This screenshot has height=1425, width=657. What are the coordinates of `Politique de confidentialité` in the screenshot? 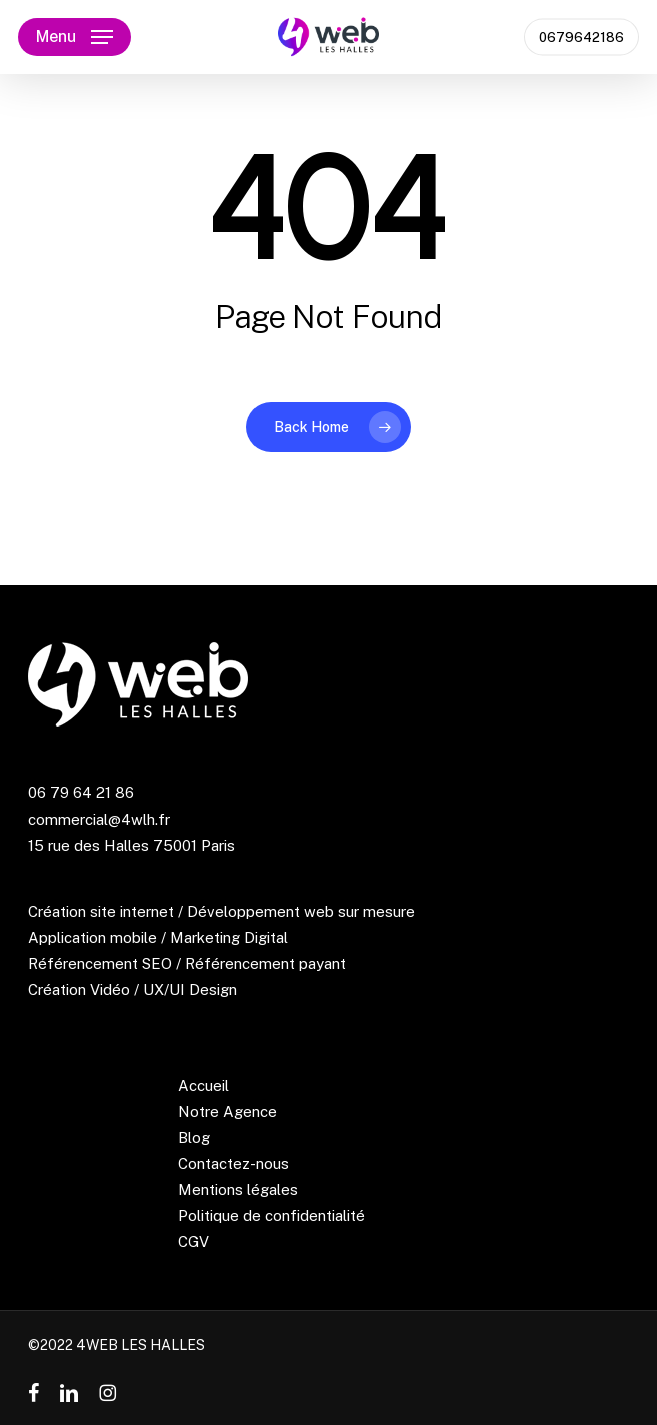 It's located at (271, 1215).